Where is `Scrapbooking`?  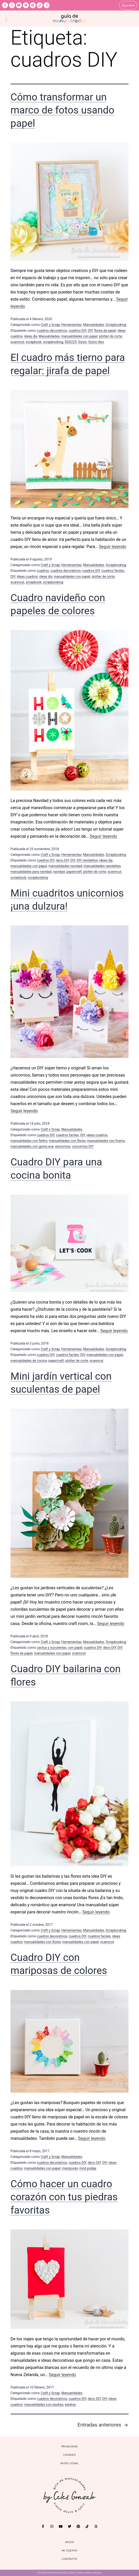
Scrapbooking is located at coordinates (116, 325).